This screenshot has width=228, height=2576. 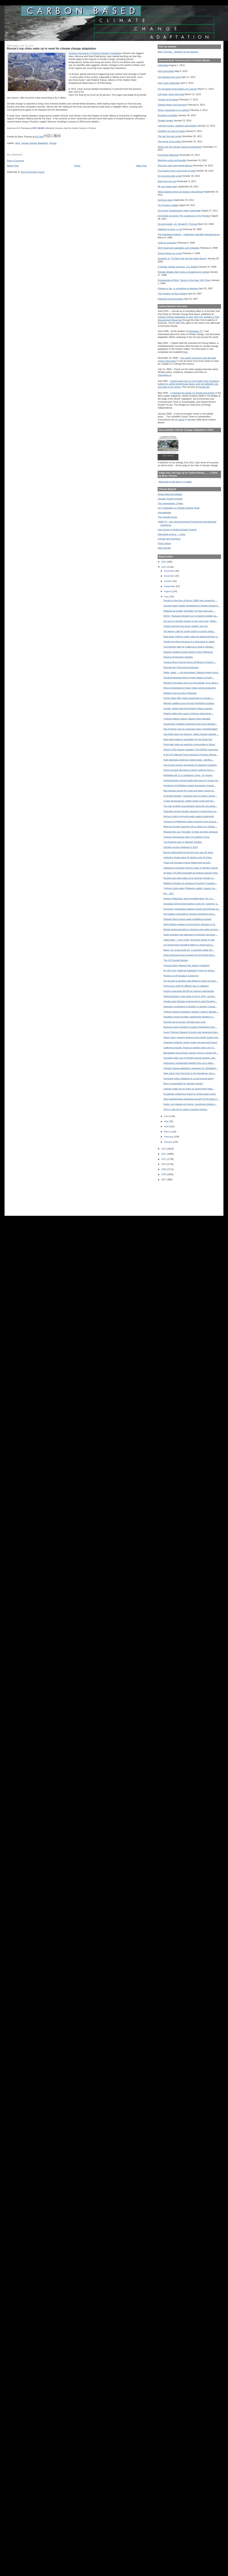 What do you see at coordinates (189, 1047) in the screenshot?
I see `California drought: America’s golden state runs dr...` at bounding box center [189, 1047].